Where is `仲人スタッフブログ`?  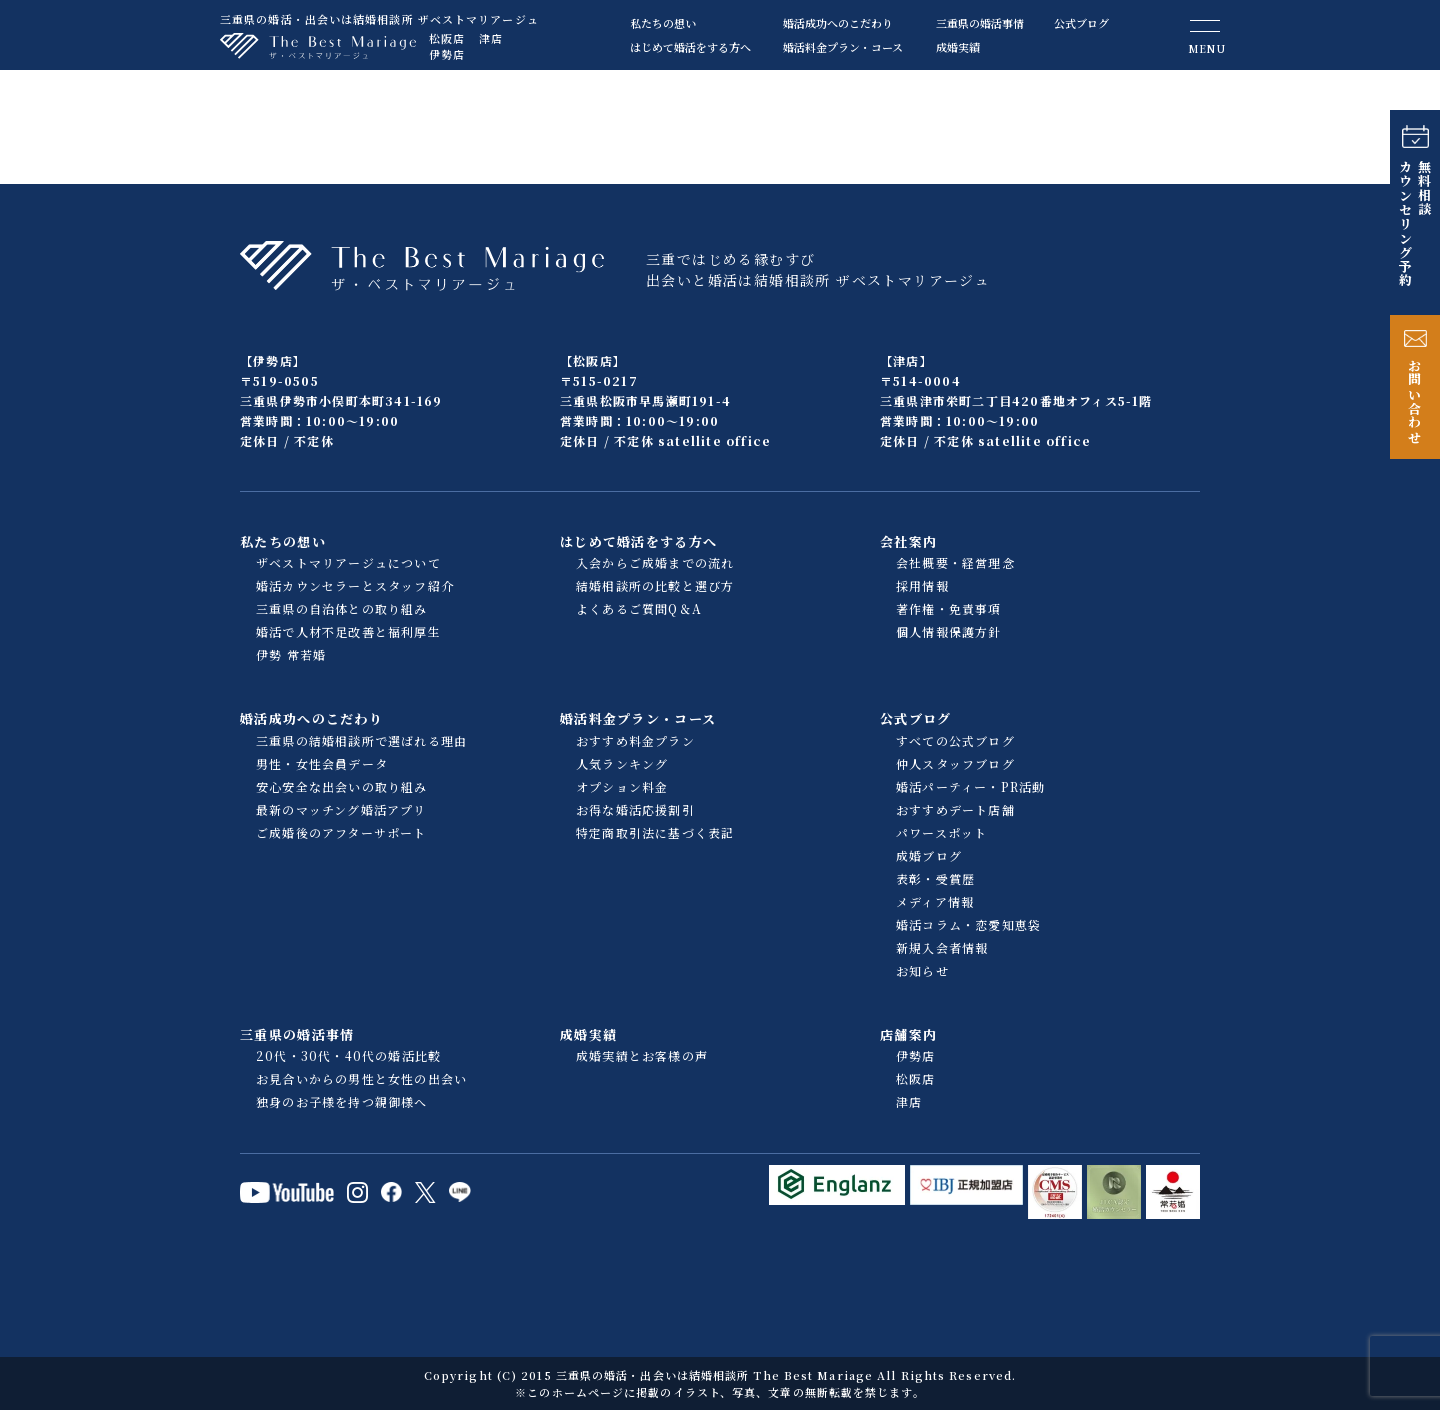 仲人スタッフブログ is located at coordinates (955, 763).